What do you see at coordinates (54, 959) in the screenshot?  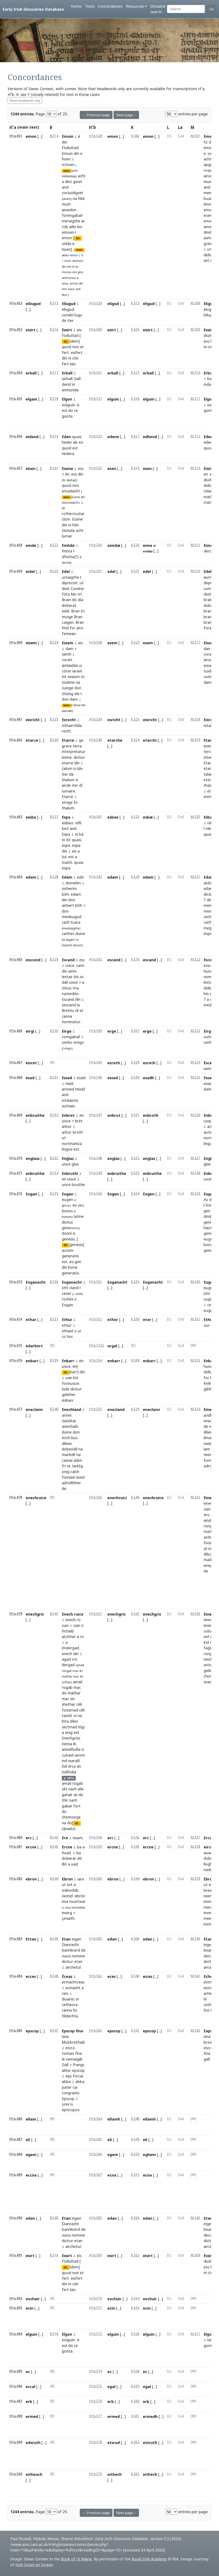 I see `B.329` at bounding box center [54, 959].